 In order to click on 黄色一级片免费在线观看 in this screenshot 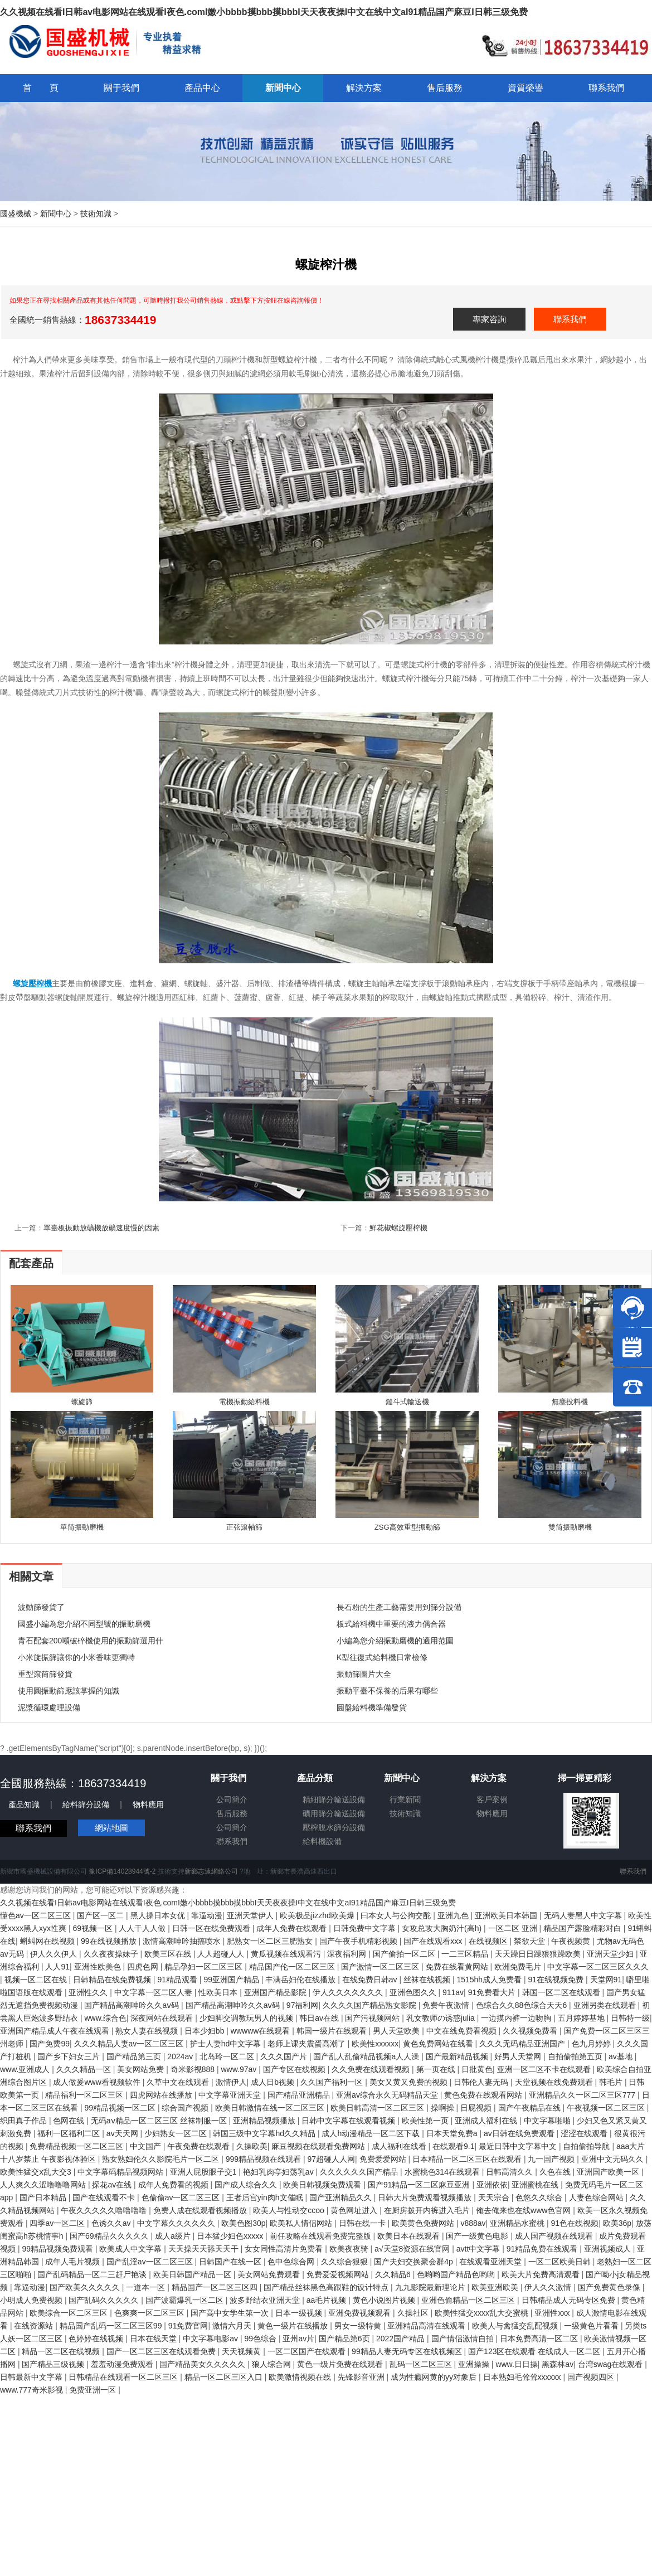, I will do `click(341, 2364)`.